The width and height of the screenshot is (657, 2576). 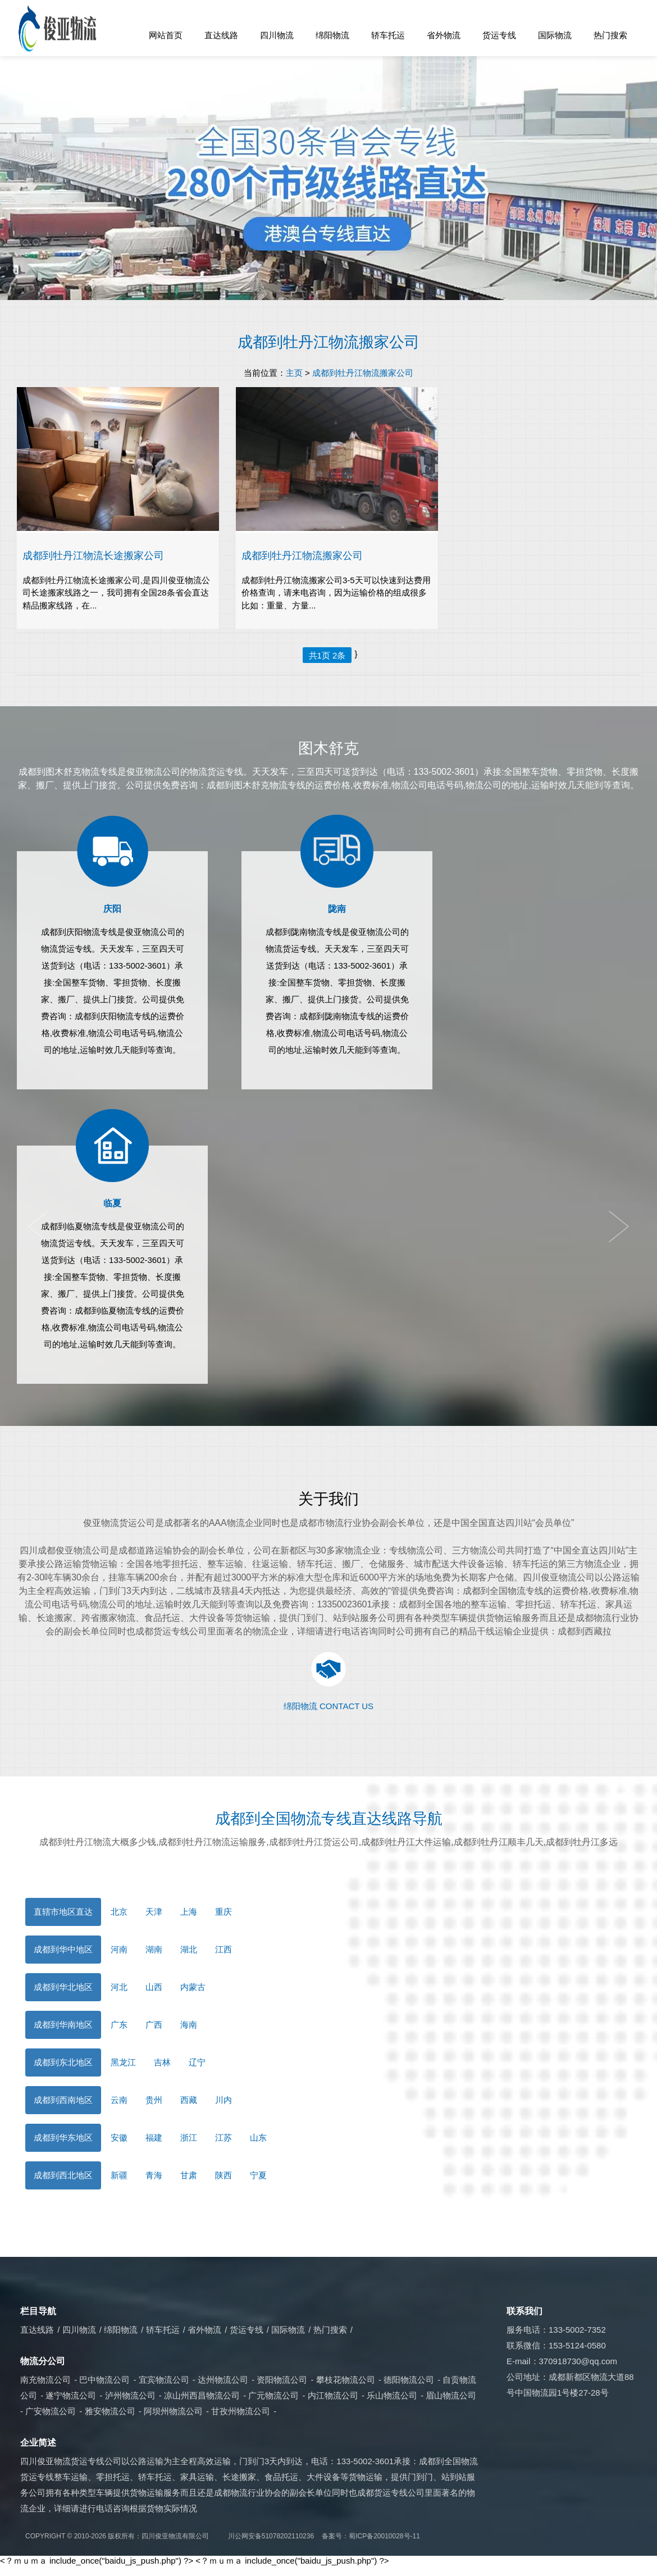 I want to click on 河南, so click(x=119, y=1949).